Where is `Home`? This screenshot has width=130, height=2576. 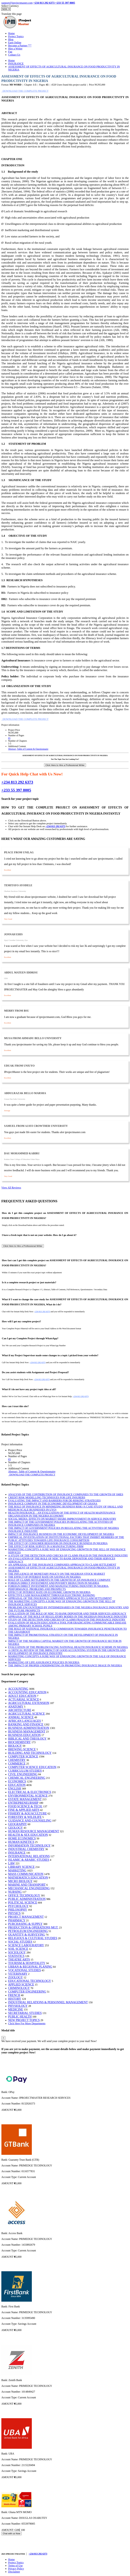
Home is located at coordinates (11, 33).